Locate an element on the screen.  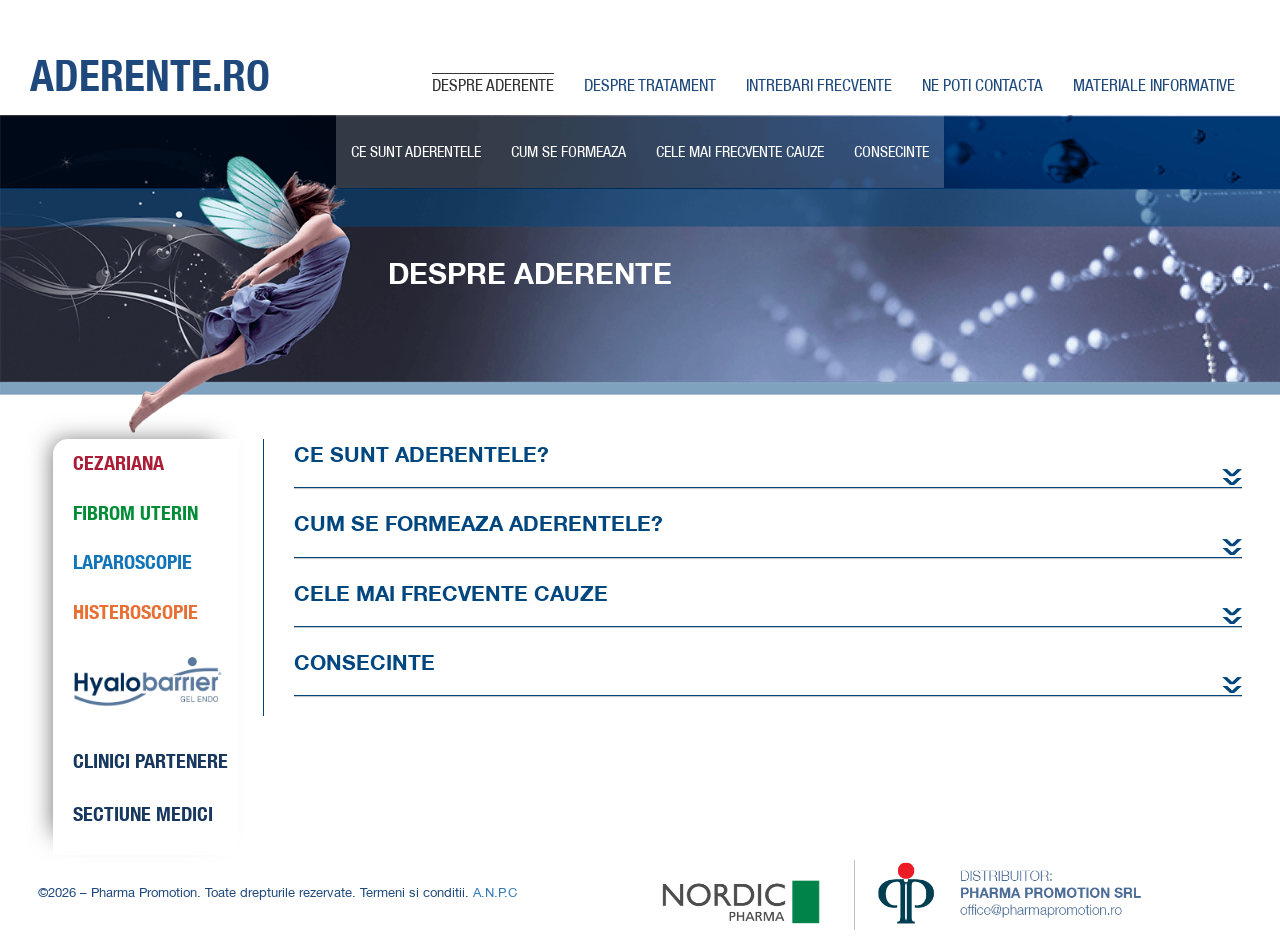
MATERIALE INFORMATIVE is located at coordinates (1154, 84).